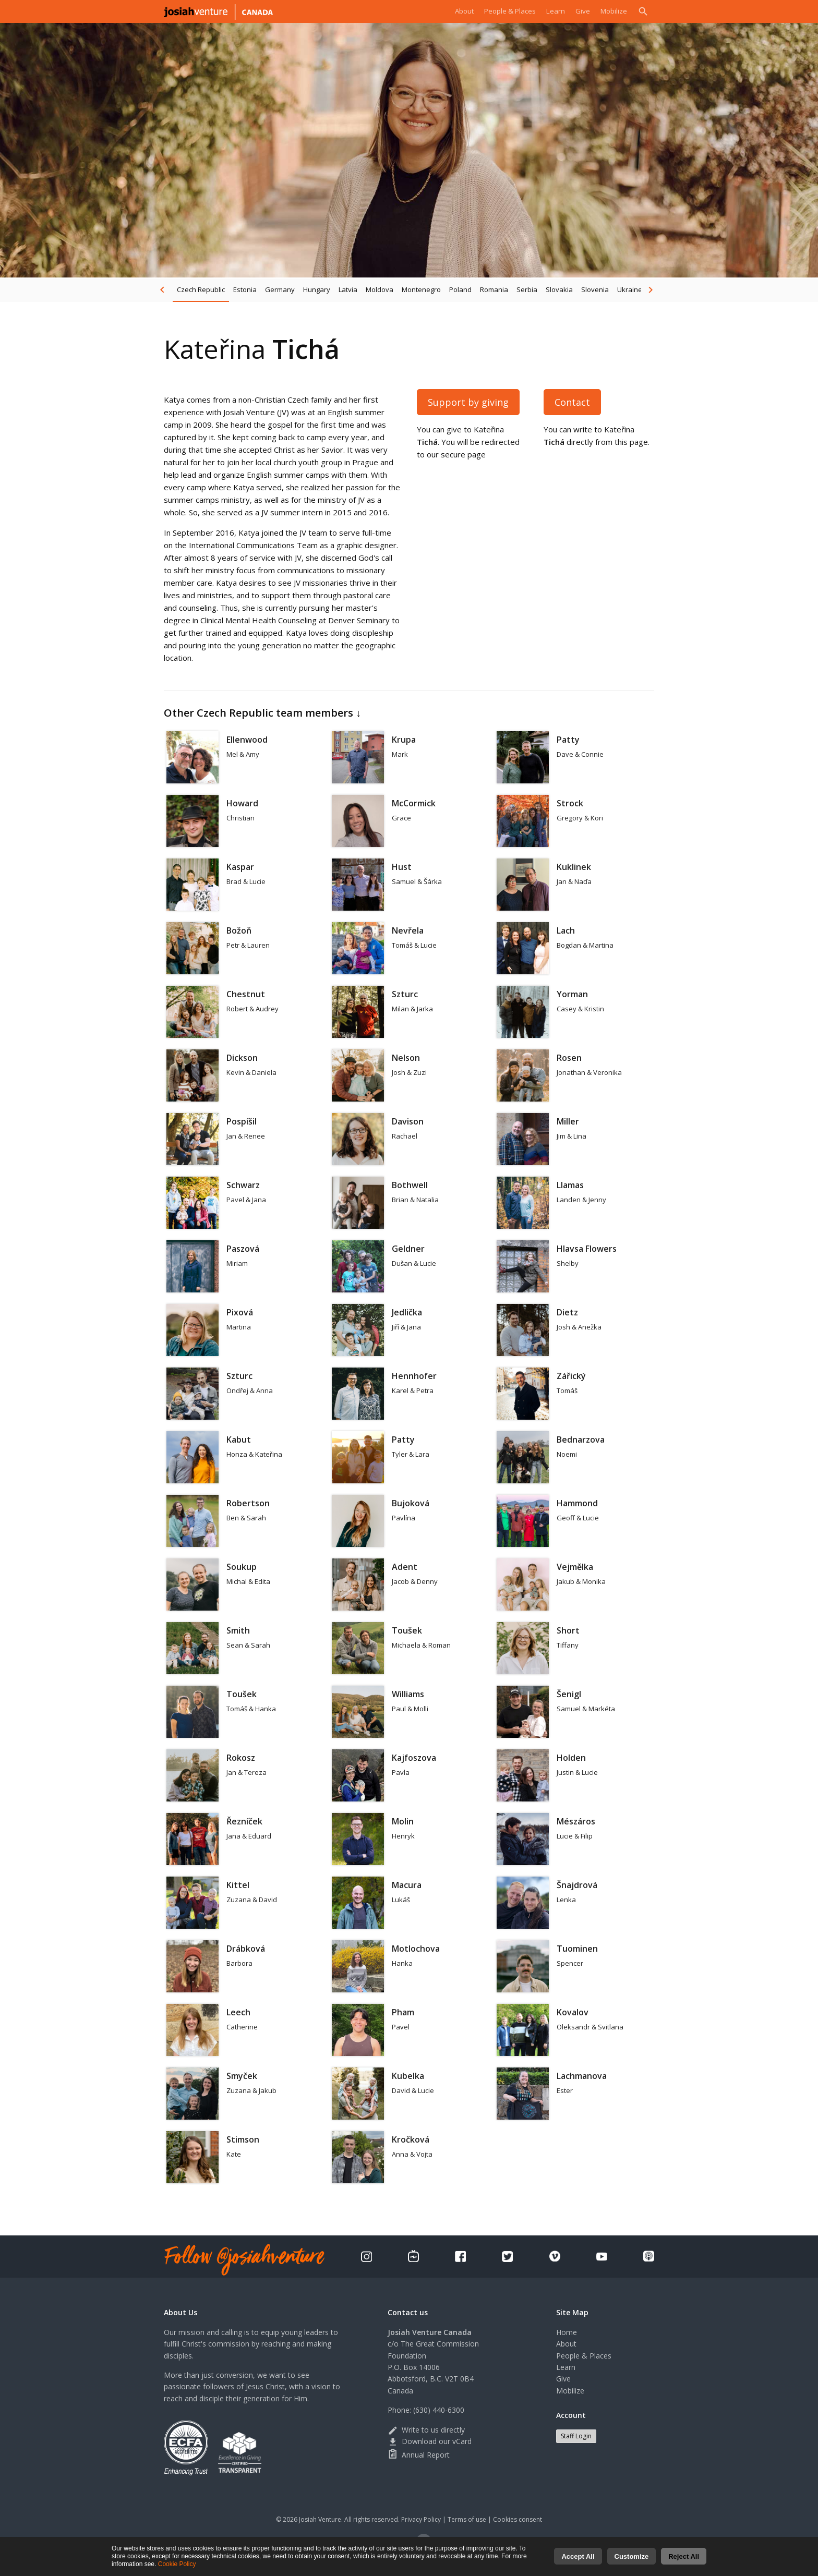 The width and height of the screenshot is (818, 2576). I want to click on Cookies consent, so click(517, 2519).